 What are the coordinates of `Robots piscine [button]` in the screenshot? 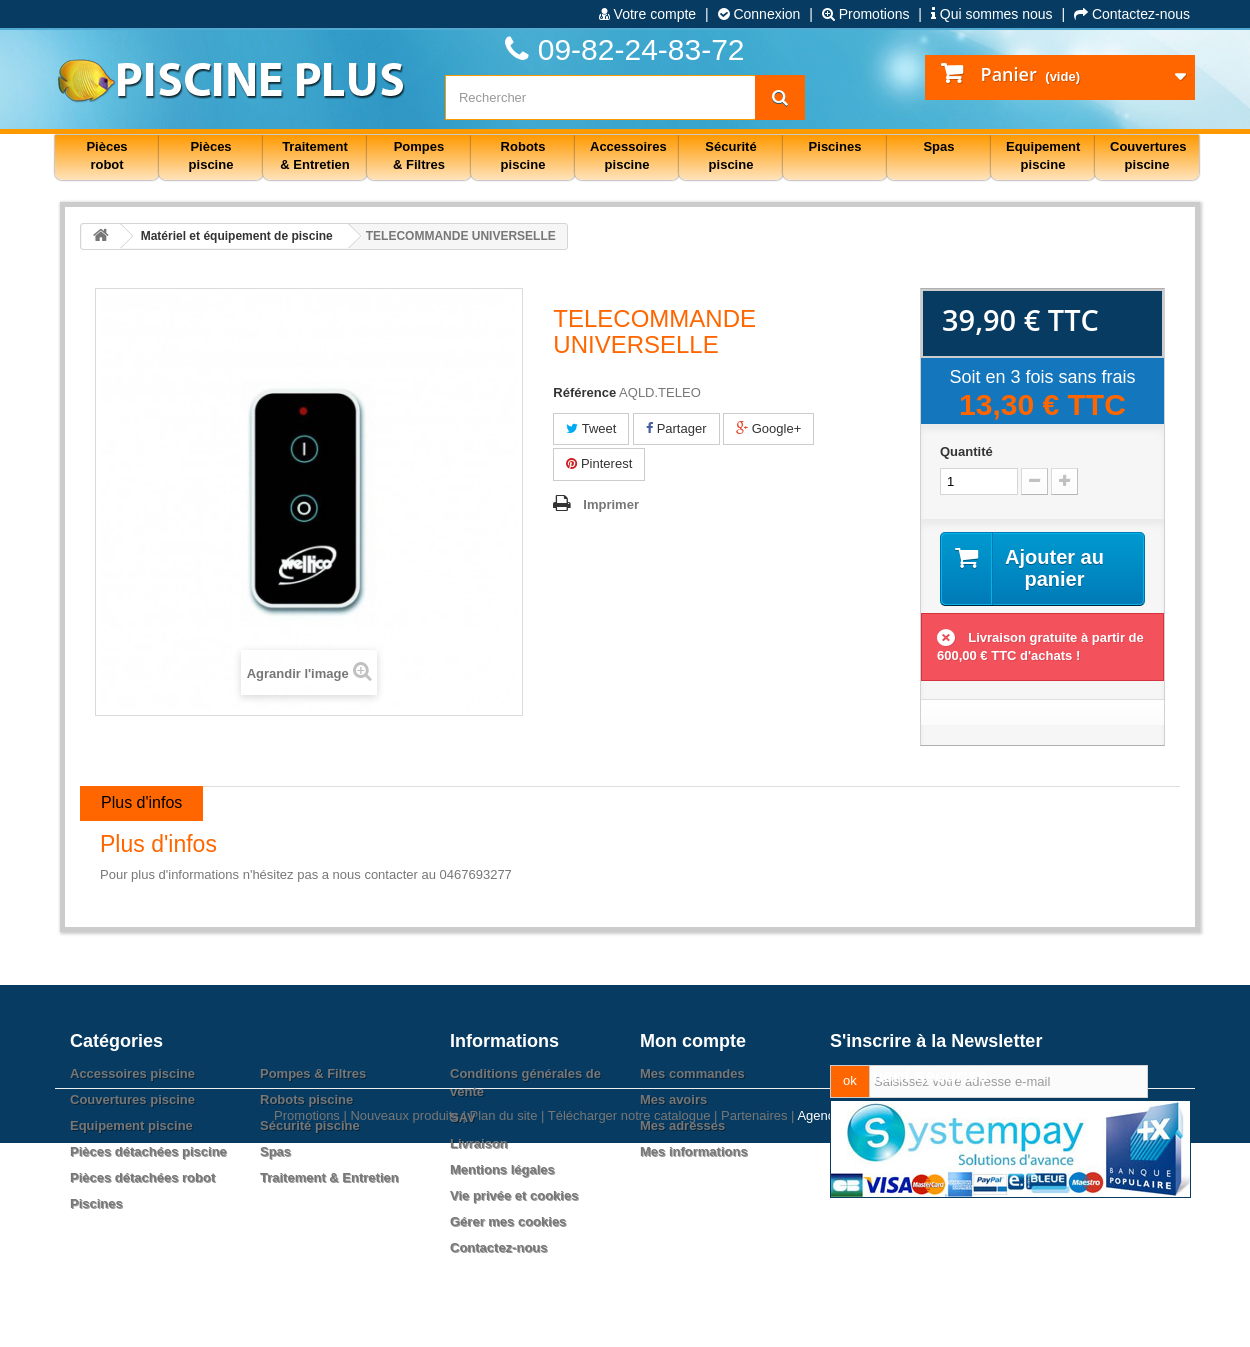 It's located at (523, 155).